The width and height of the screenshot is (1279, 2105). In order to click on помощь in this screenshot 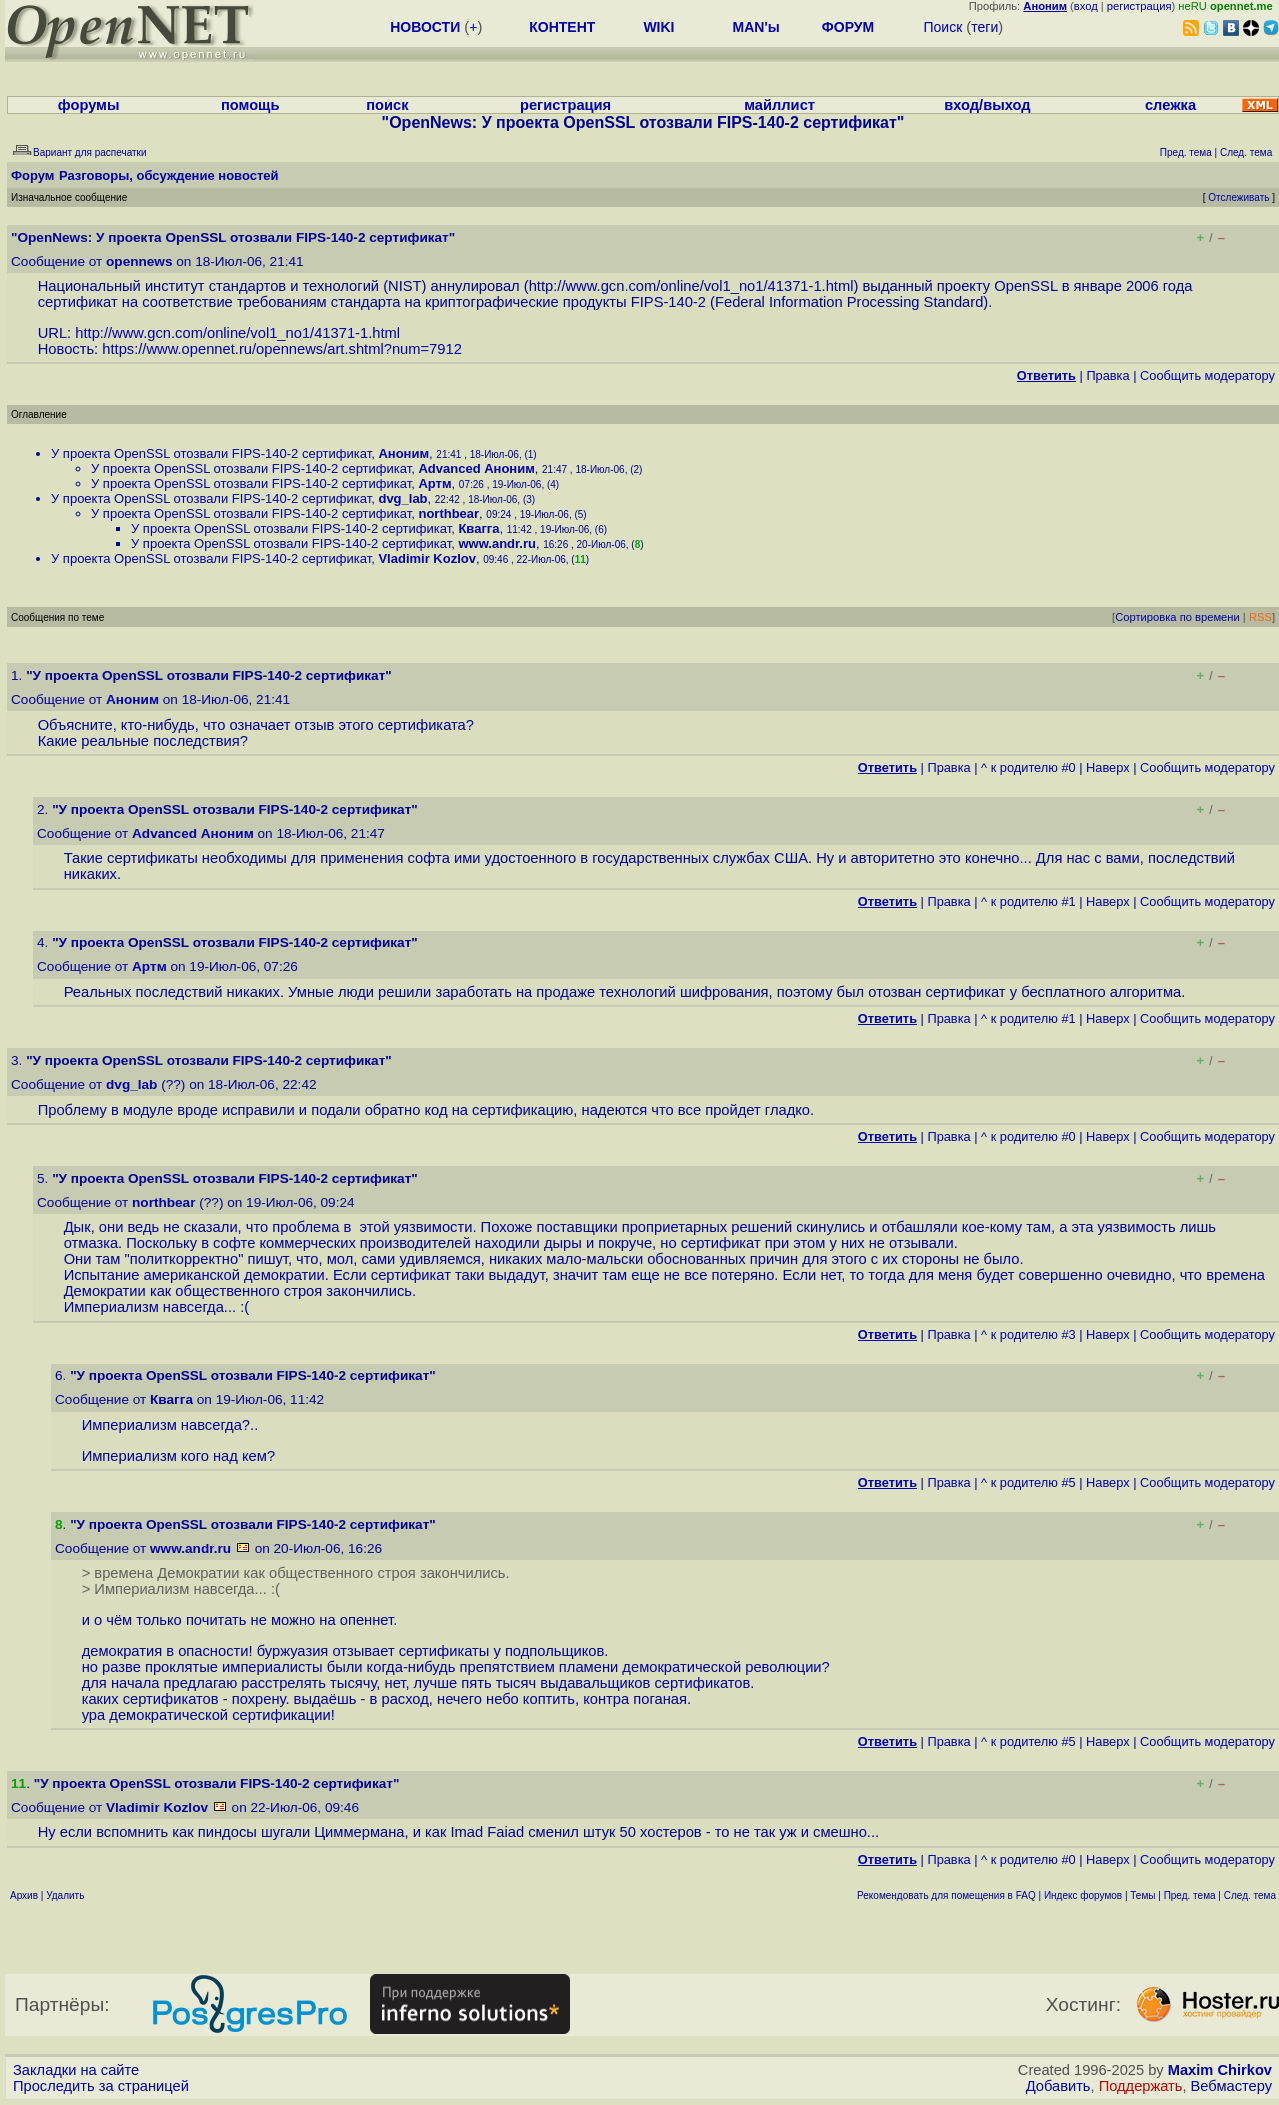, I will do `click(250, 105)`.